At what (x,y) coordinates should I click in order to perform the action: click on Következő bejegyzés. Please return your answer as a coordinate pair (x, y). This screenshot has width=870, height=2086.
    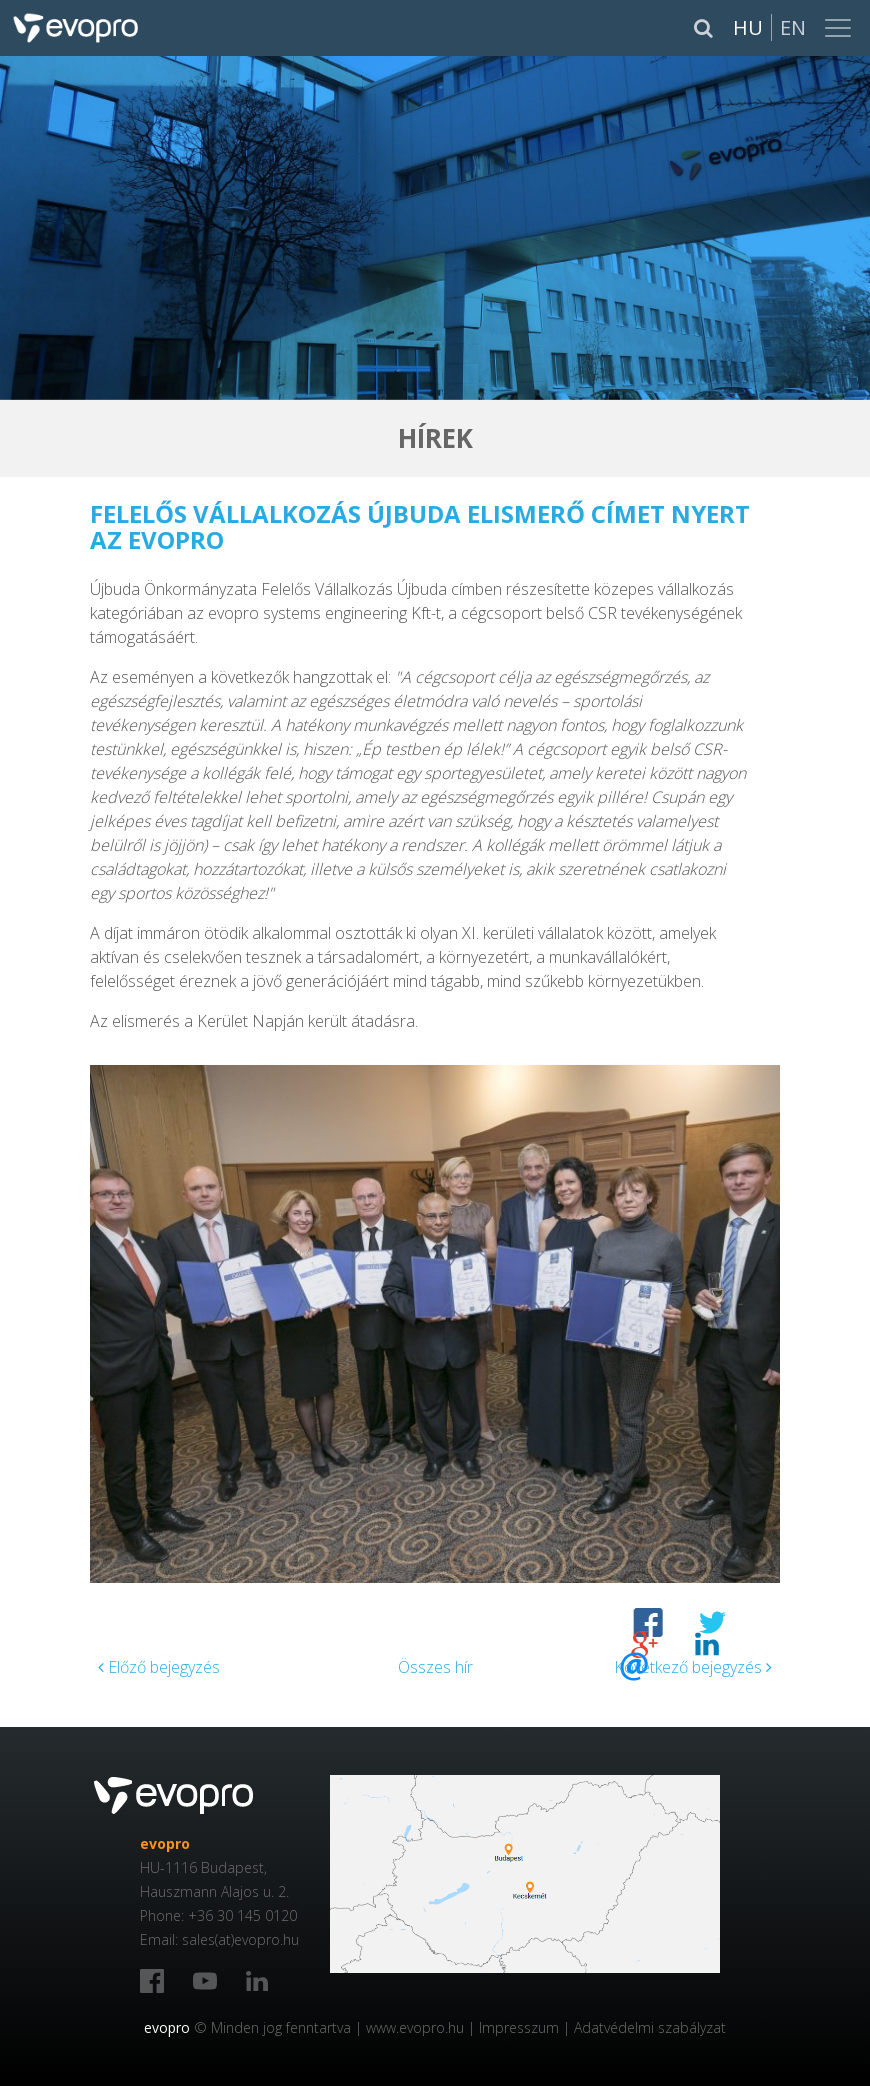
    Looking at the image, I should click on (693, 1667).